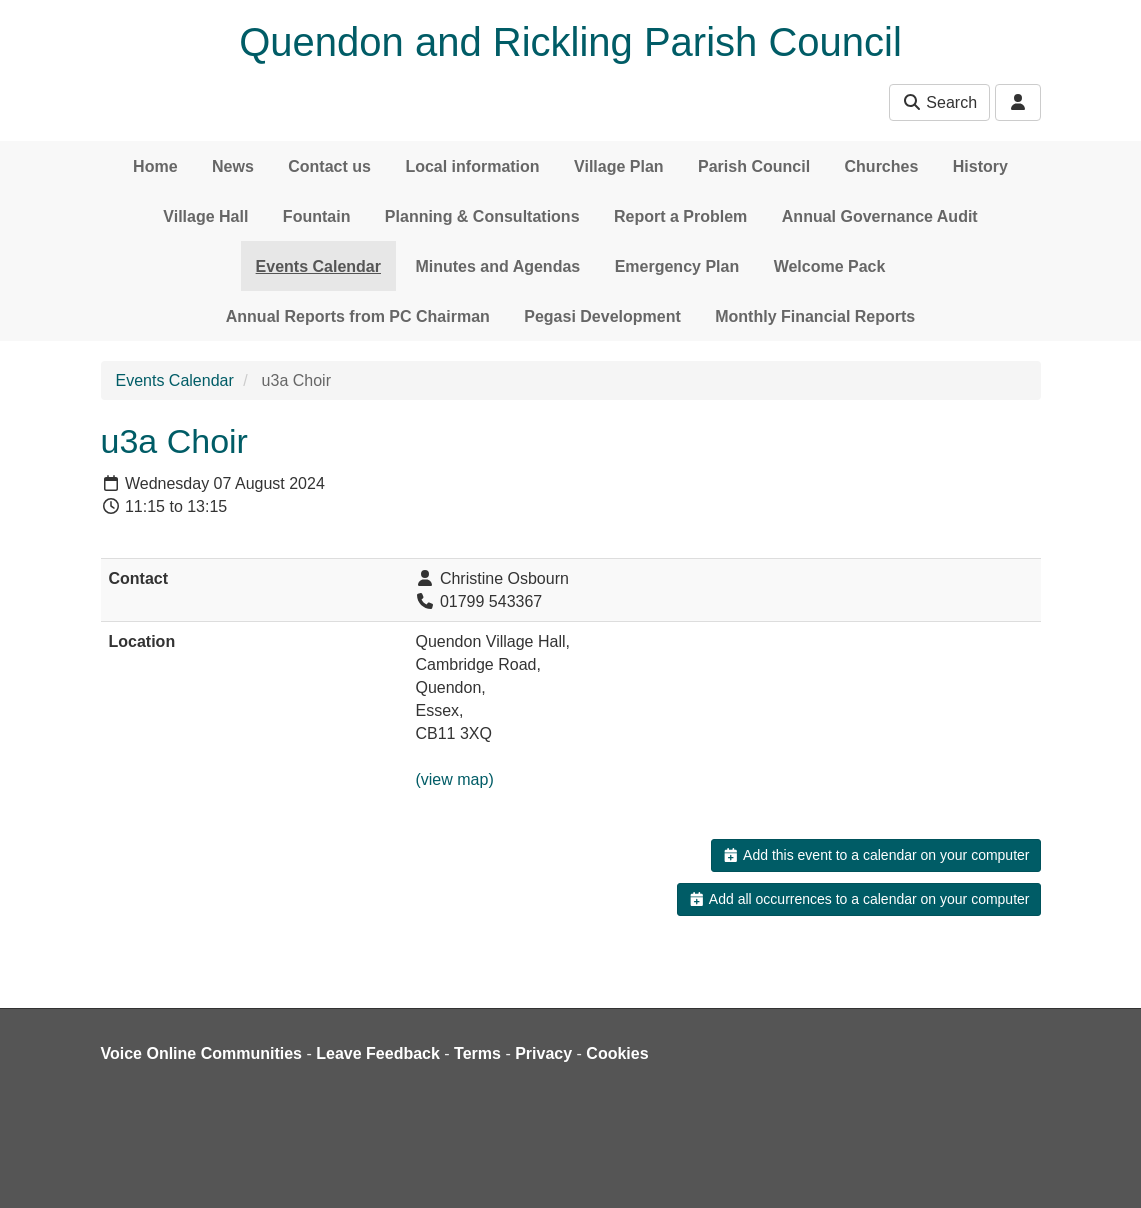 The image size is (1141, 1208). What do you see at coordinates (875, 855) in the screenshot?
I see `Add this event to a calendar on your computer` at bounding box center [875, 855].